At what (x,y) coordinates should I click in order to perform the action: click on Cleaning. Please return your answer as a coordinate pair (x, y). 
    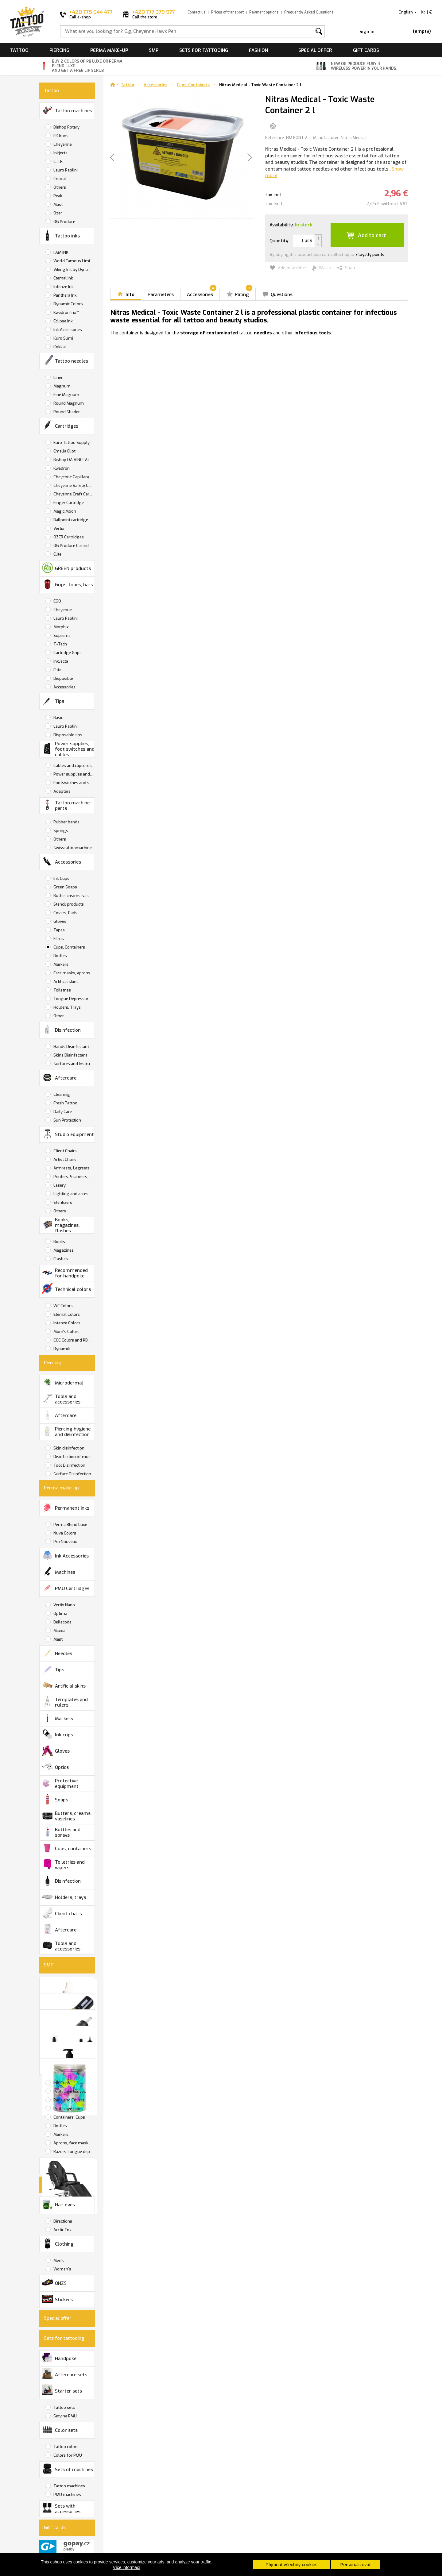
    Looking at the image, I should click on (61, 1094).